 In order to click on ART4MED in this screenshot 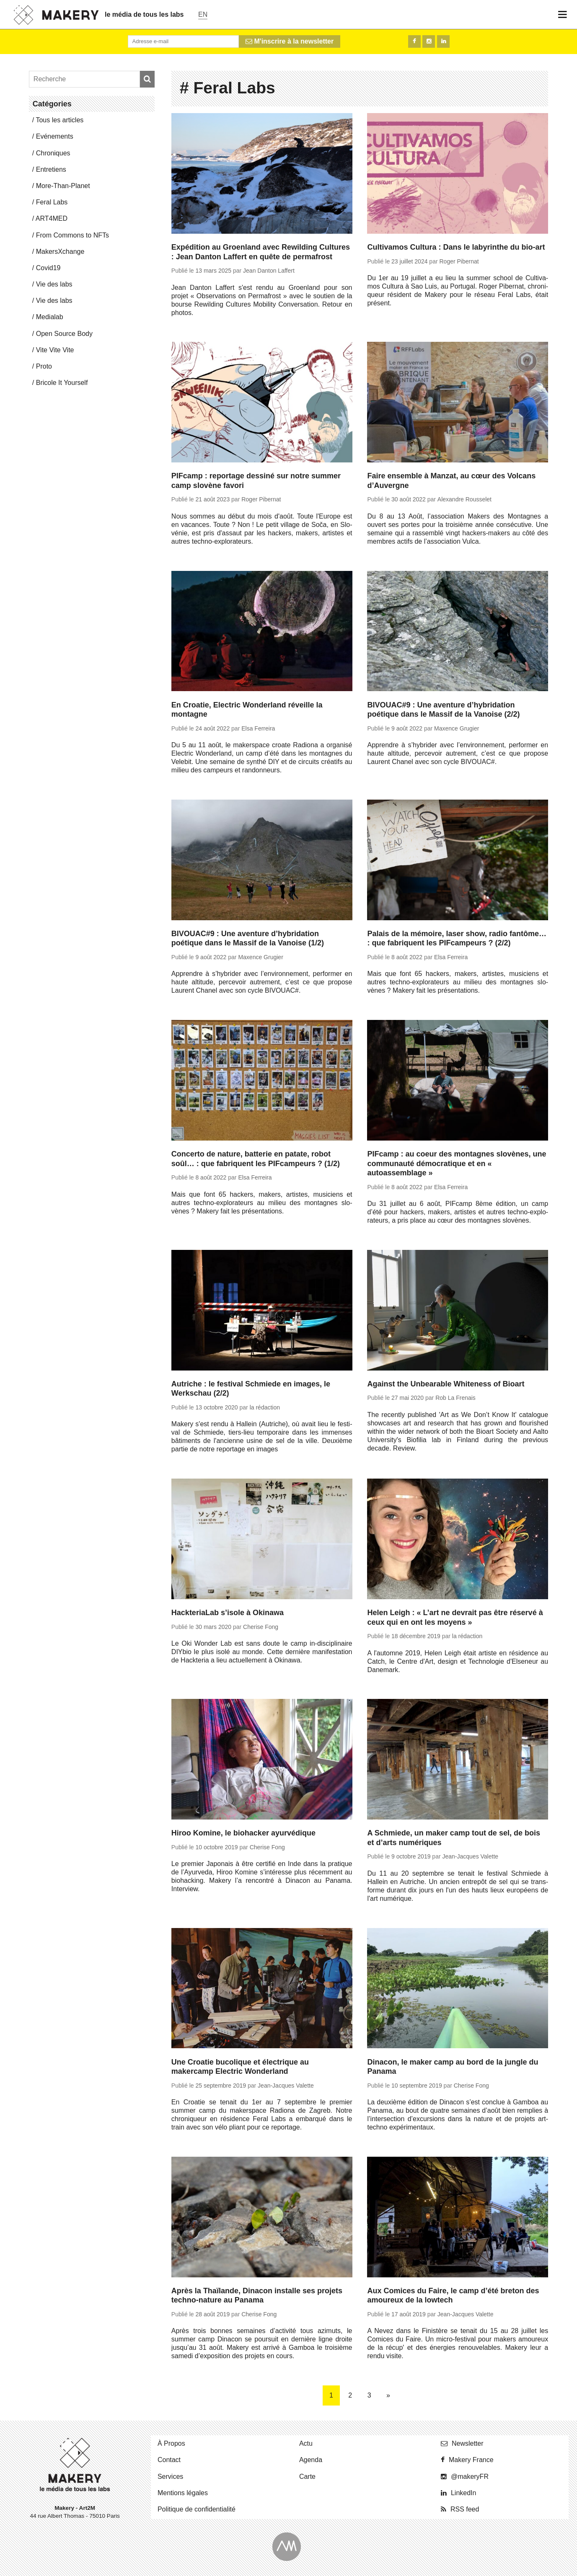, I will do `click(51, 218)`.